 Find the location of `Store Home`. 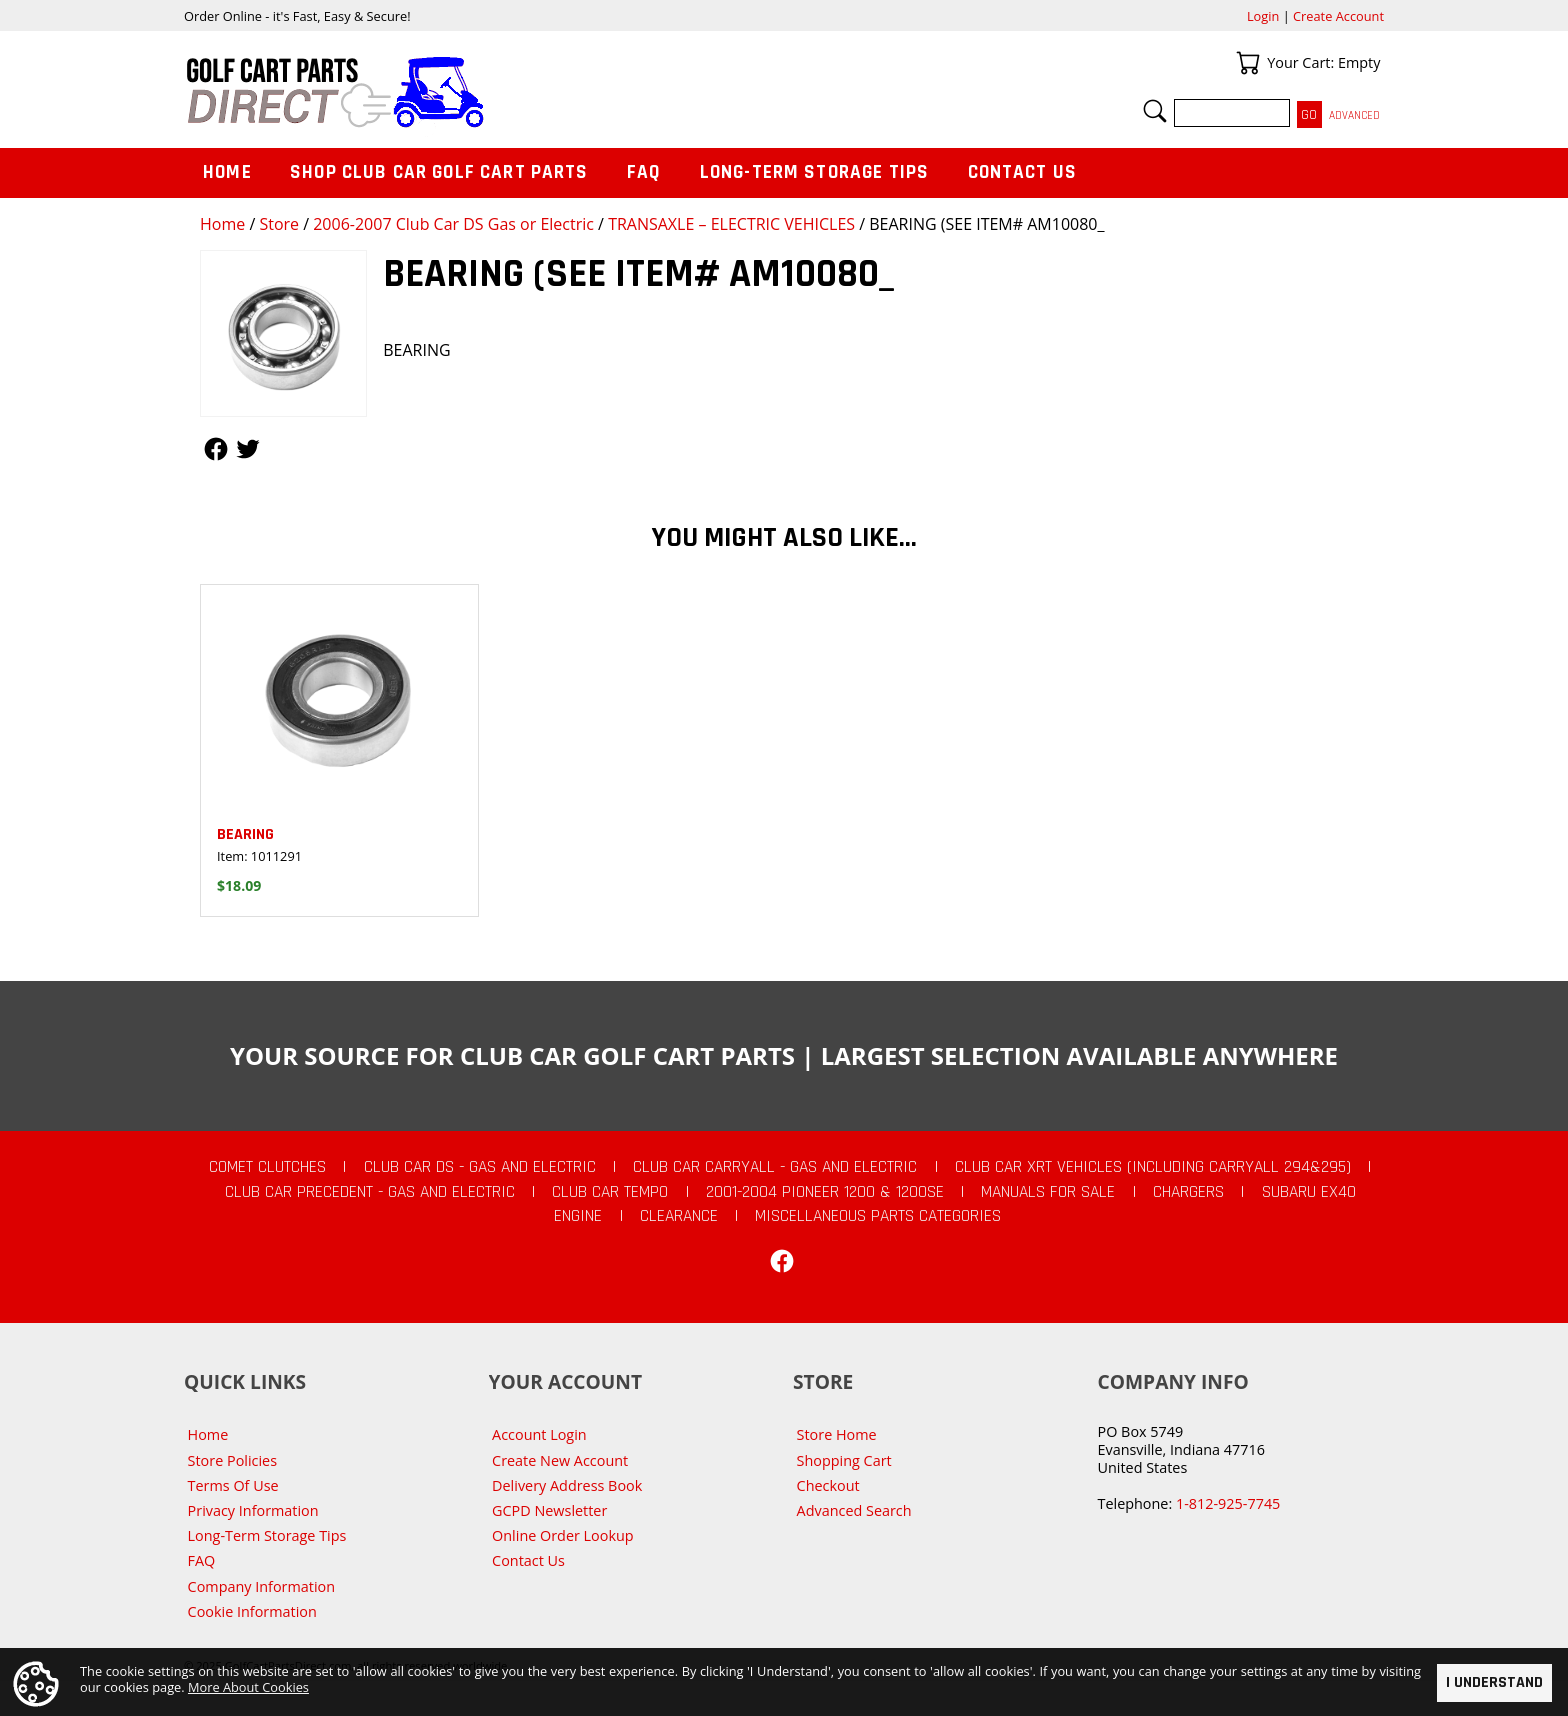

Store Home is located at coordinates (837, 1434).